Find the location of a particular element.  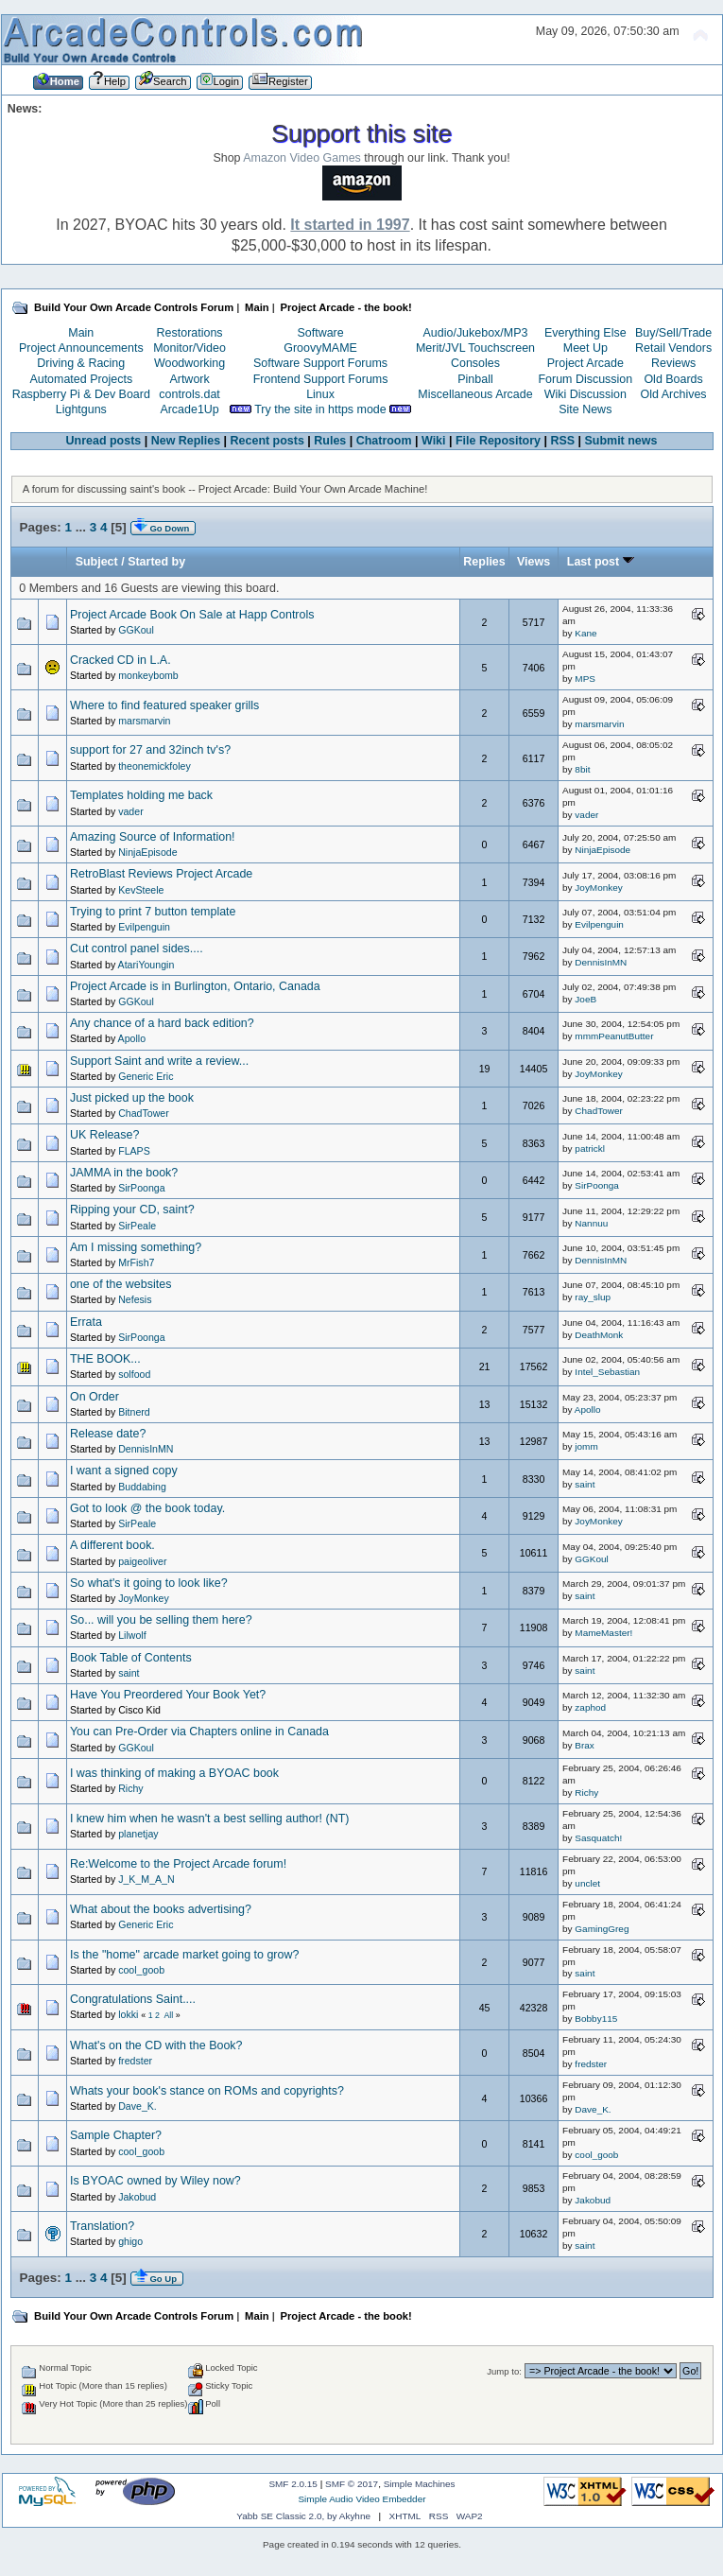

zaphod is located at coordinates (590, 1707).